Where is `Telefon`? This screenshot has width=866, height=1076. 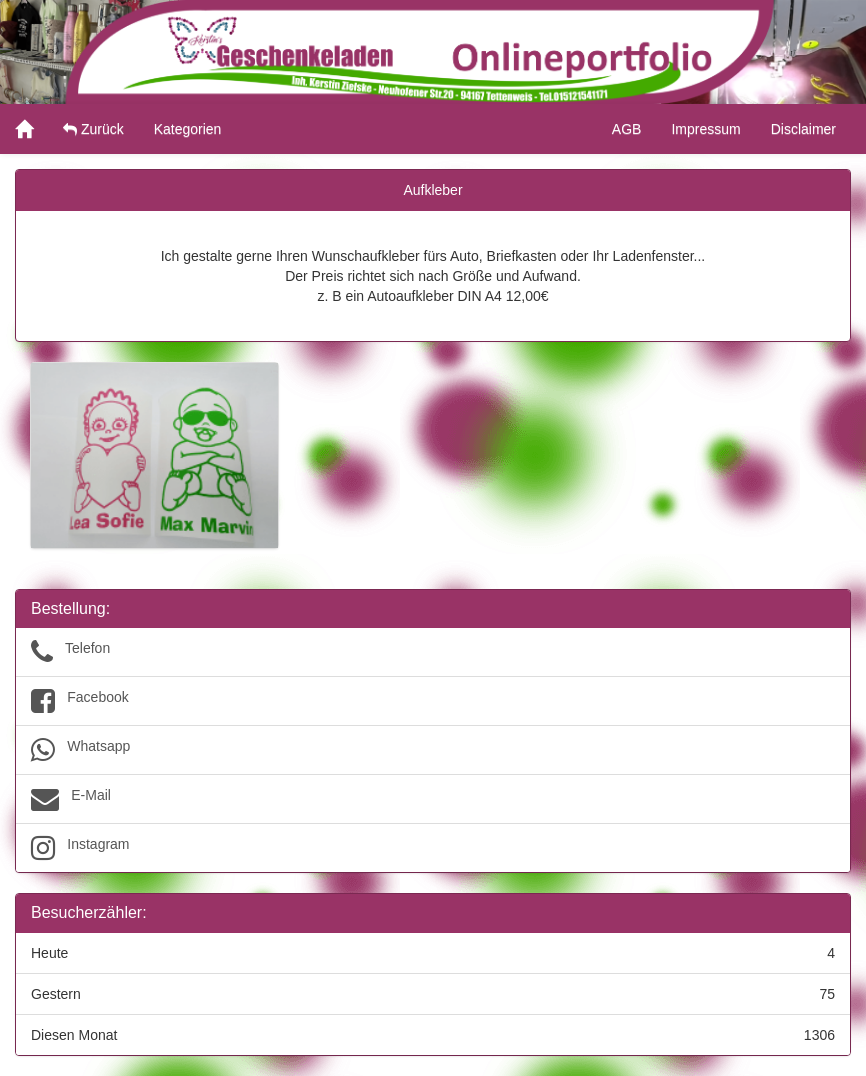
Telefon is located at coordinates (433, 652).